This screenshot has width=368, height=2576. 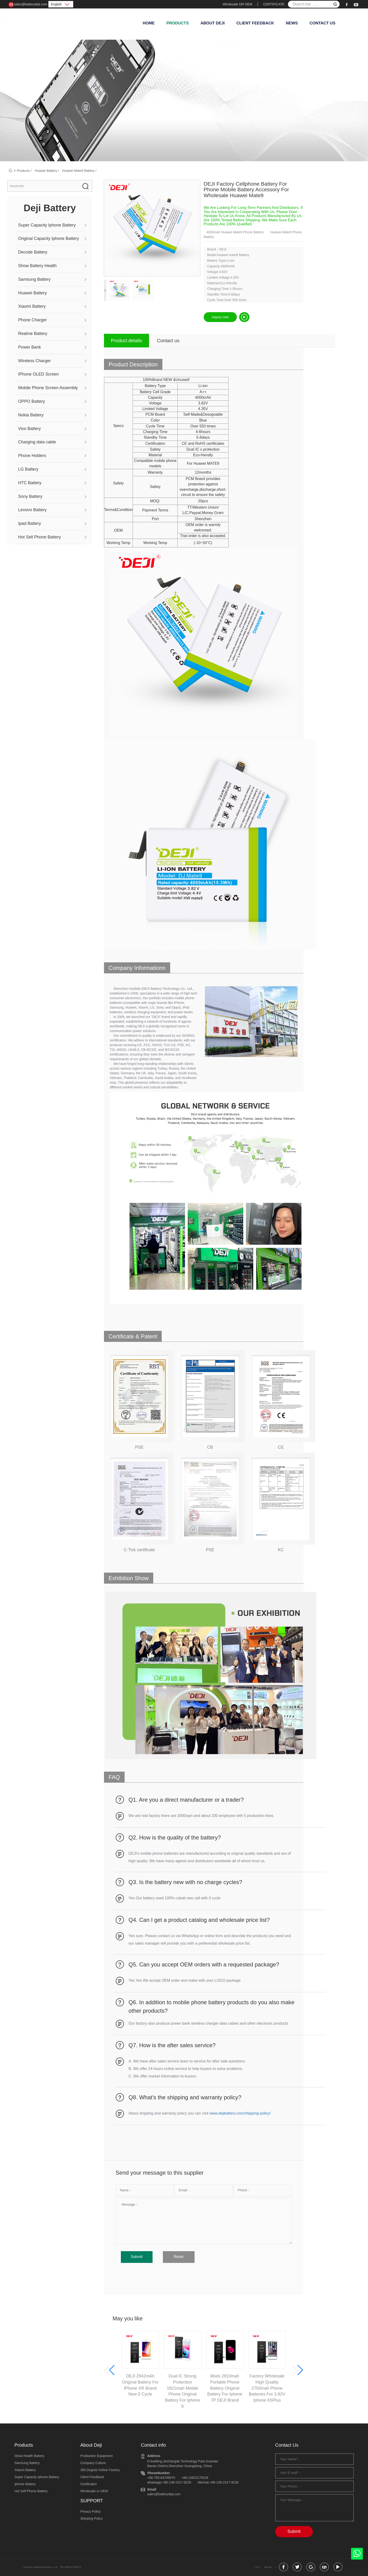 What do you see at coordinates (79, 171) in the screenshot?
I see `Huawei Mate9 Battery /` at bounding box center [79, 171].